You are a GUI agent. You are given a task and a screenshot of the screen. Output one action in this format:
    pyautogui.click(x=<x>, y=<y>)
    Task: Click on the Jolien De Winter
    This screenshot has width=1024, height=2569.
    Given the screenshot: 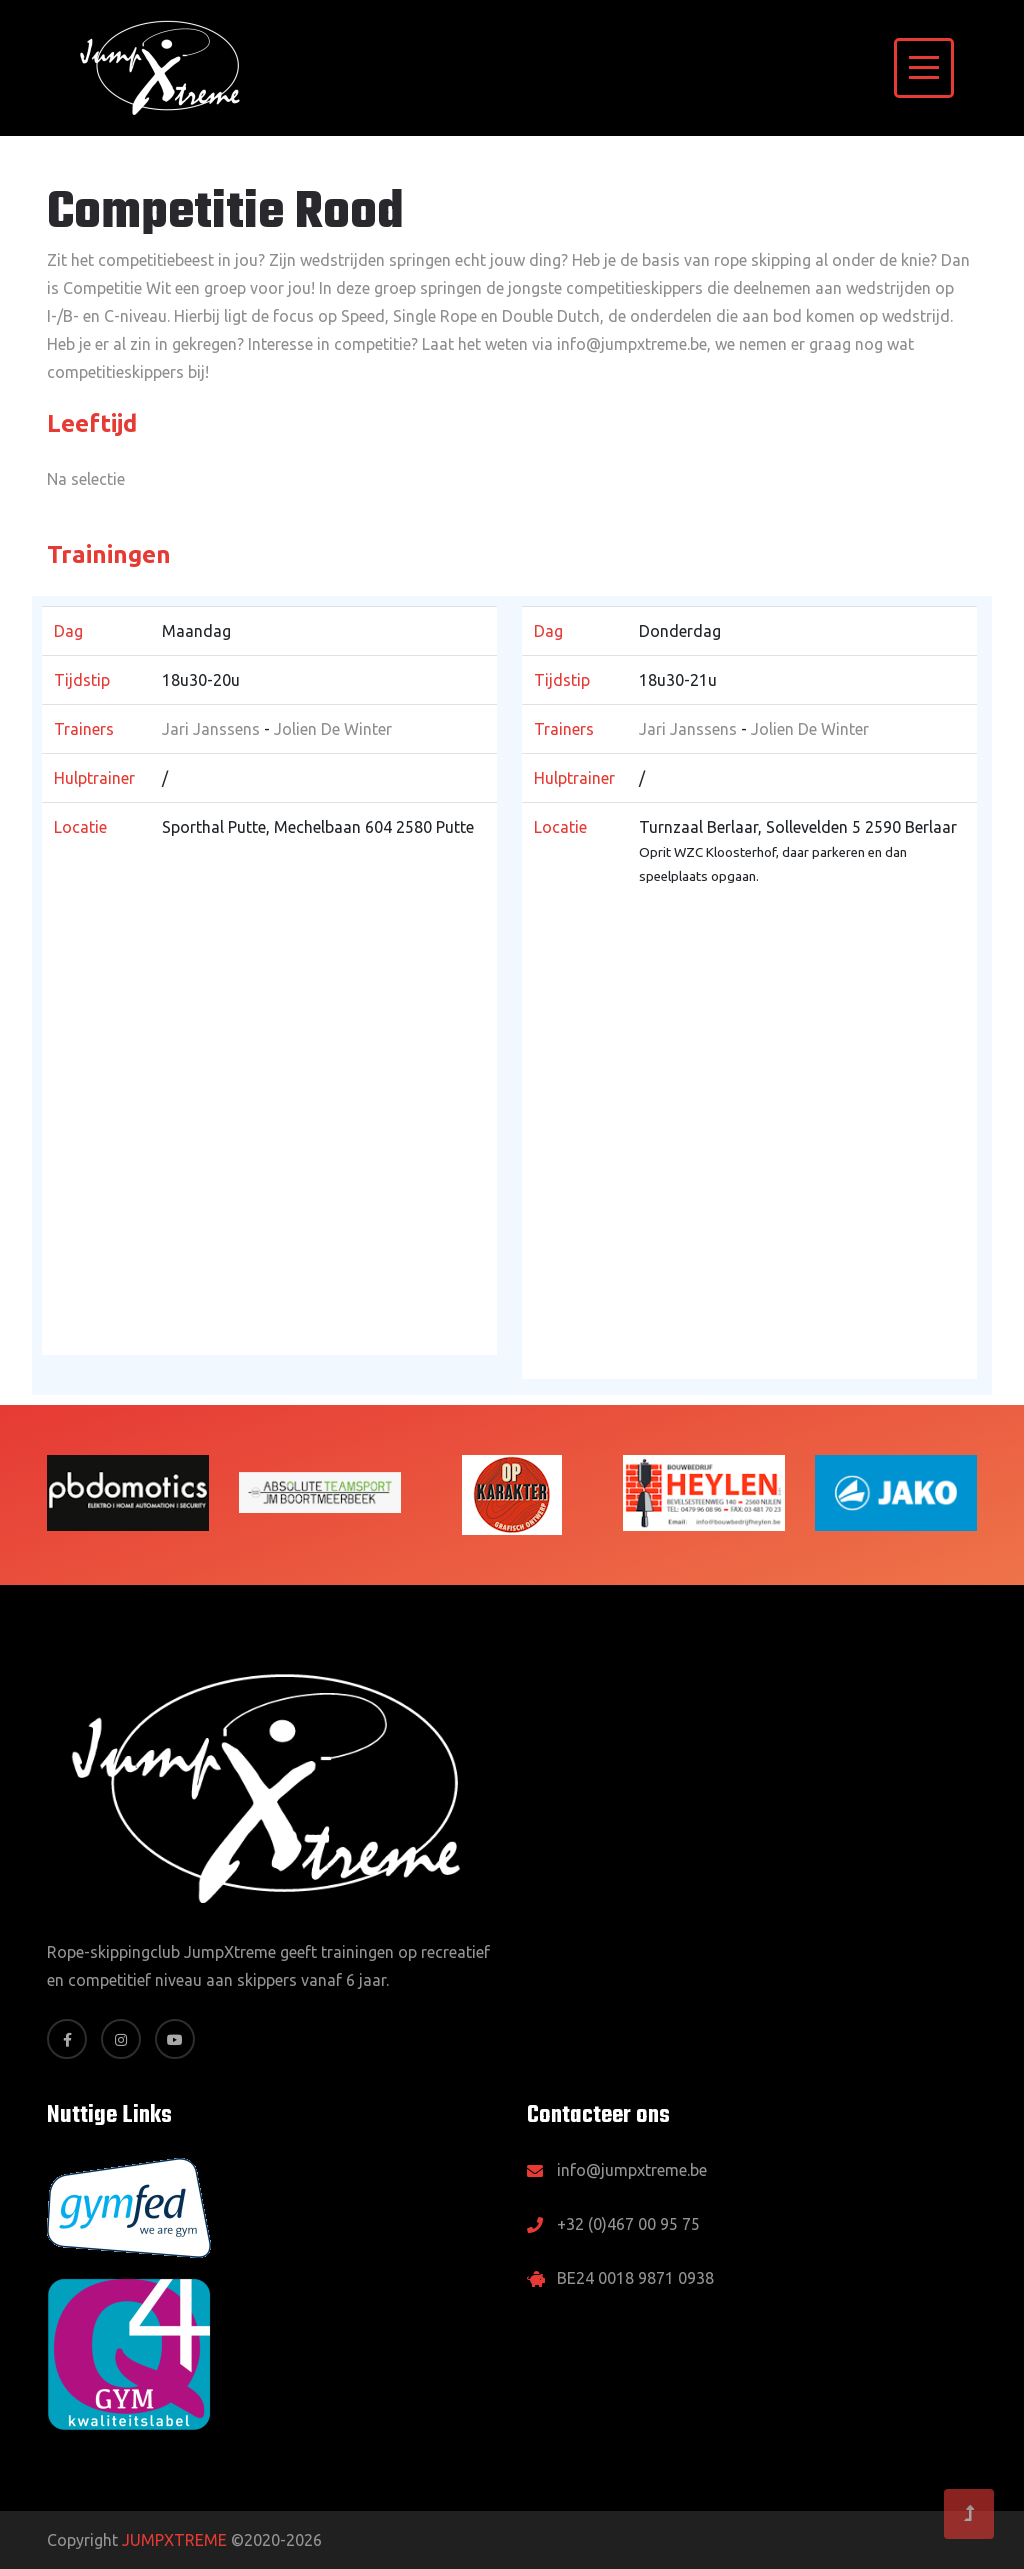 What is the action you would take?
    pyautogui.click(x=333, y=729)
    